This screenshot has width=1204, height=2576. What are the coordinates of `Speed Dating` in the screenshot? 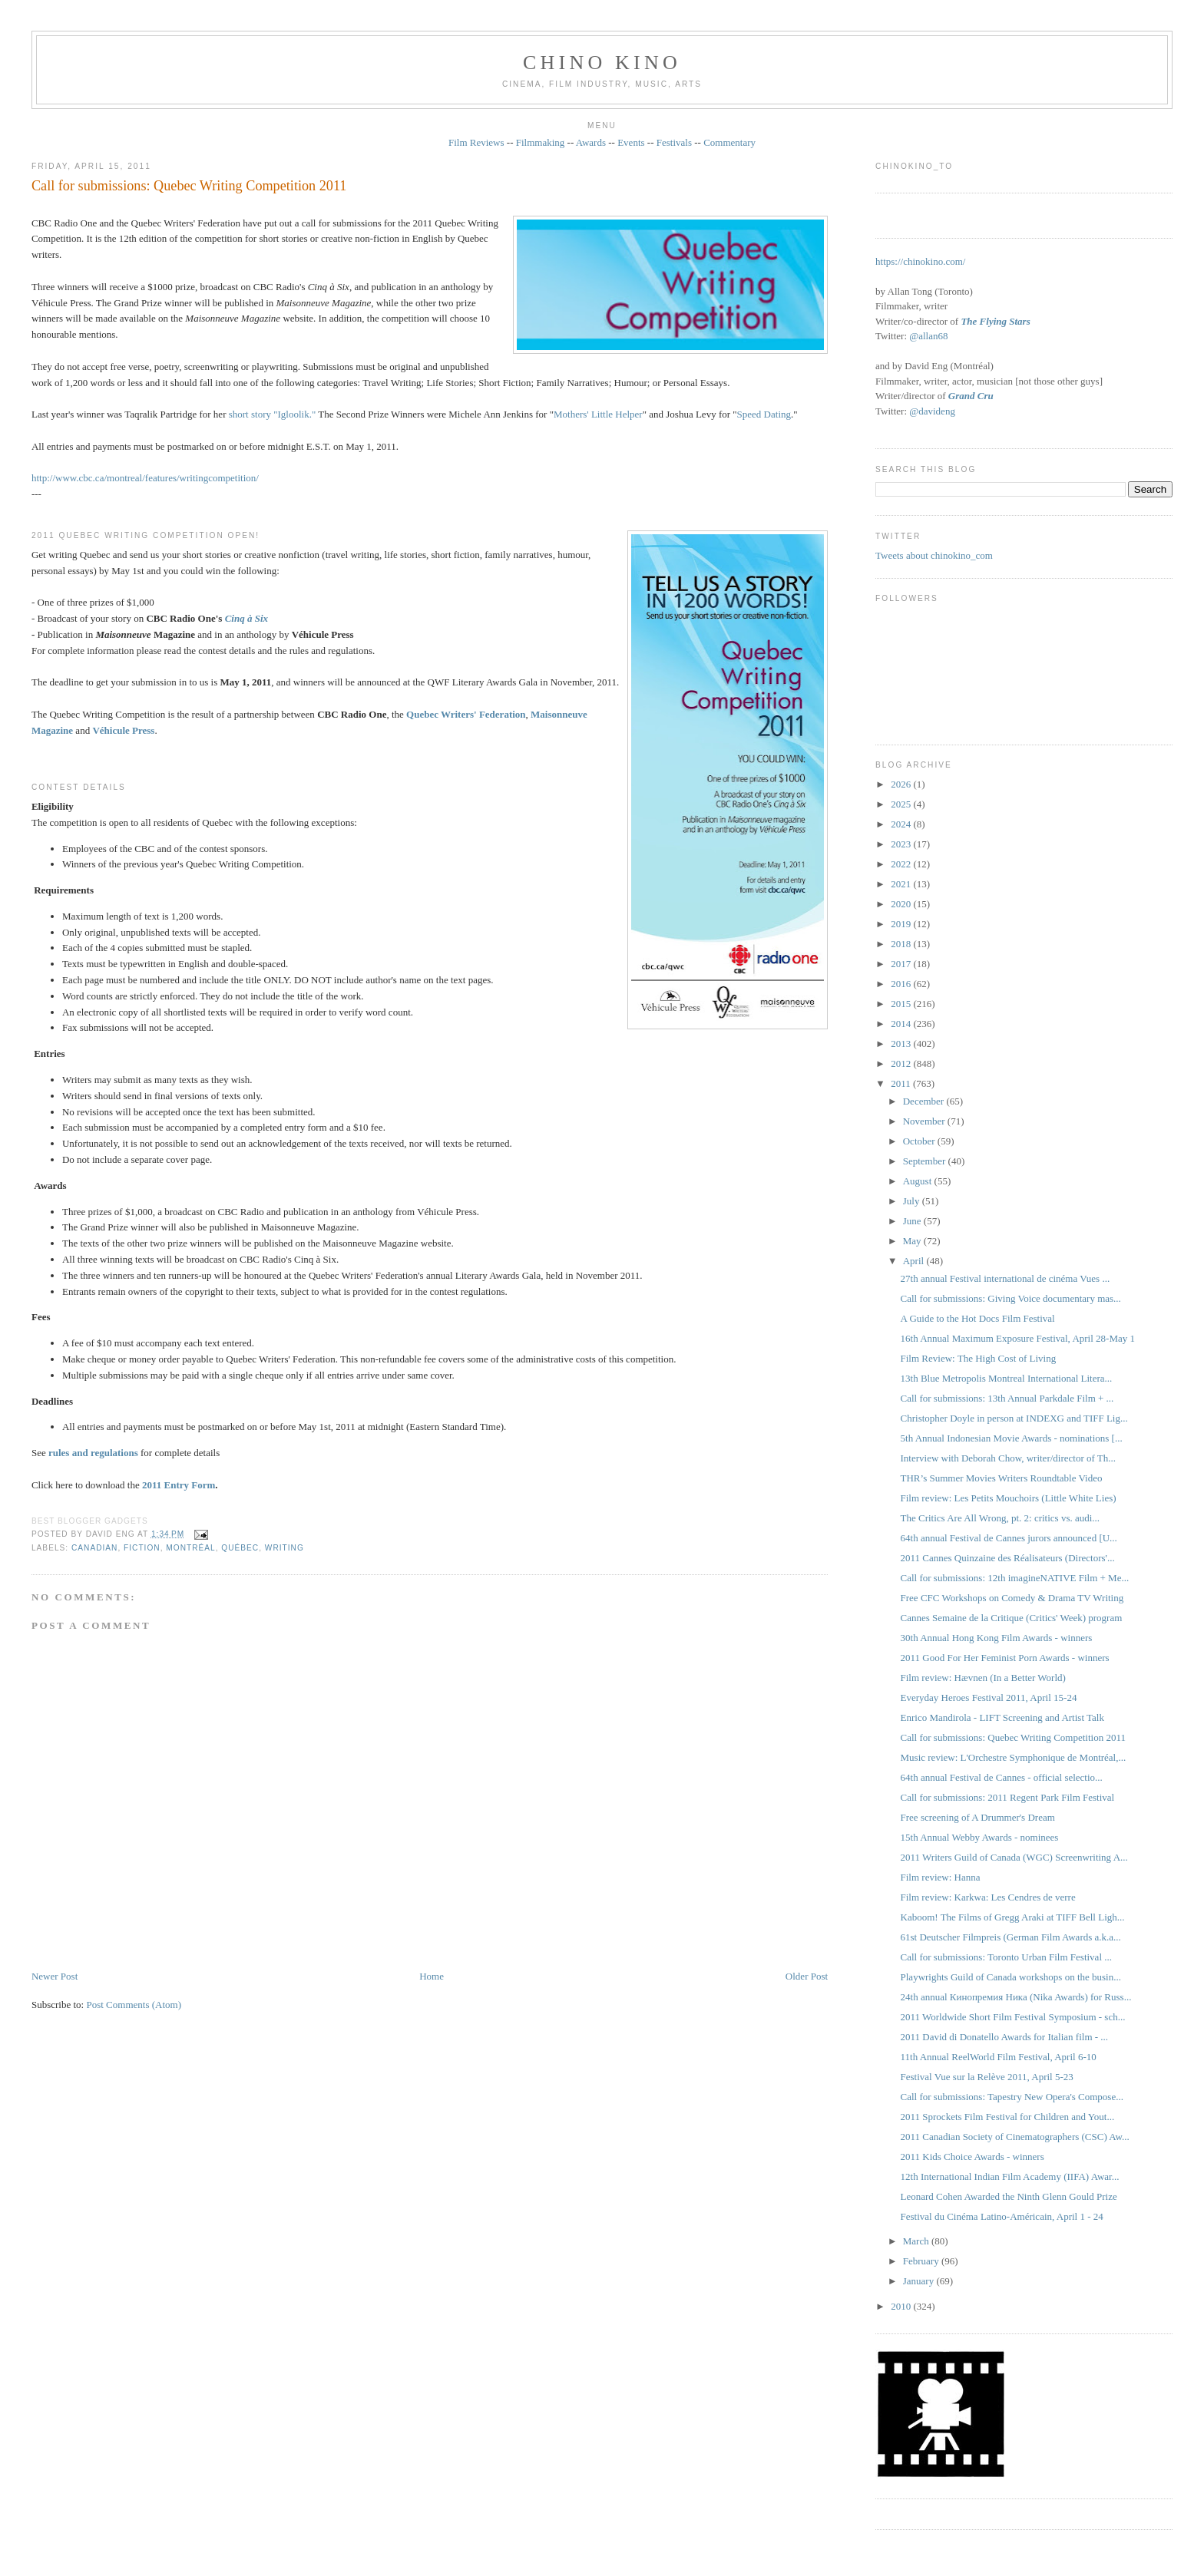 It's located at (764, 414).